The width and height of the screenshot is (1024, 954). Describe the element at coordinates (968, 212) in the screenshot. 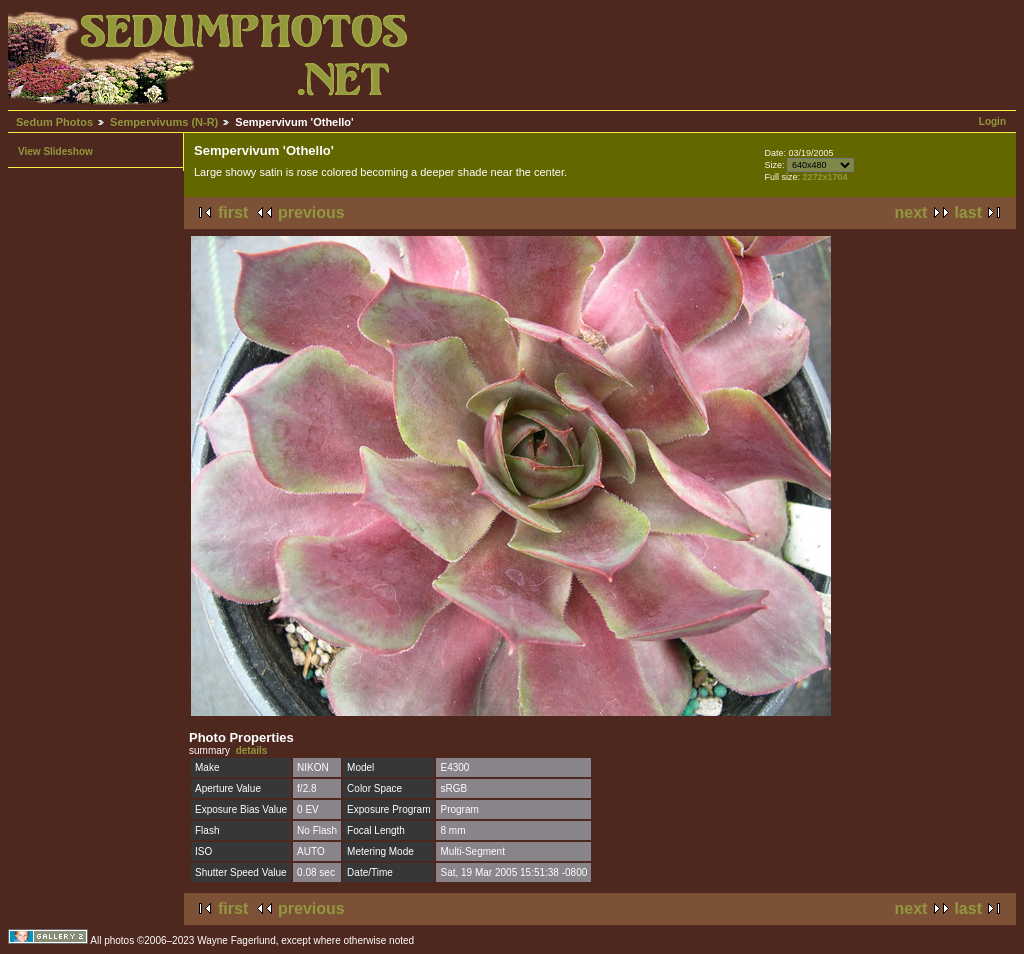

I see `last` at that location.